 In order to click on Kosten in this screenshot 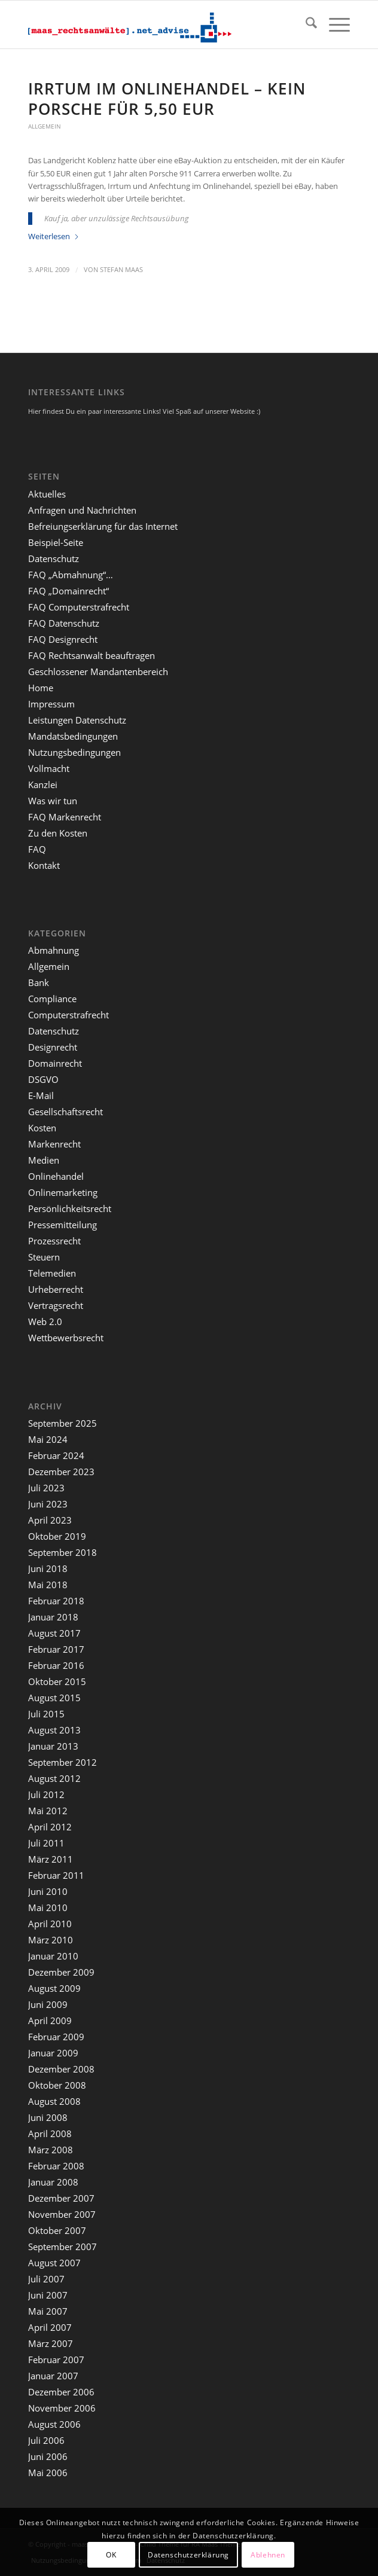, I will do `click(42, 1128)`.